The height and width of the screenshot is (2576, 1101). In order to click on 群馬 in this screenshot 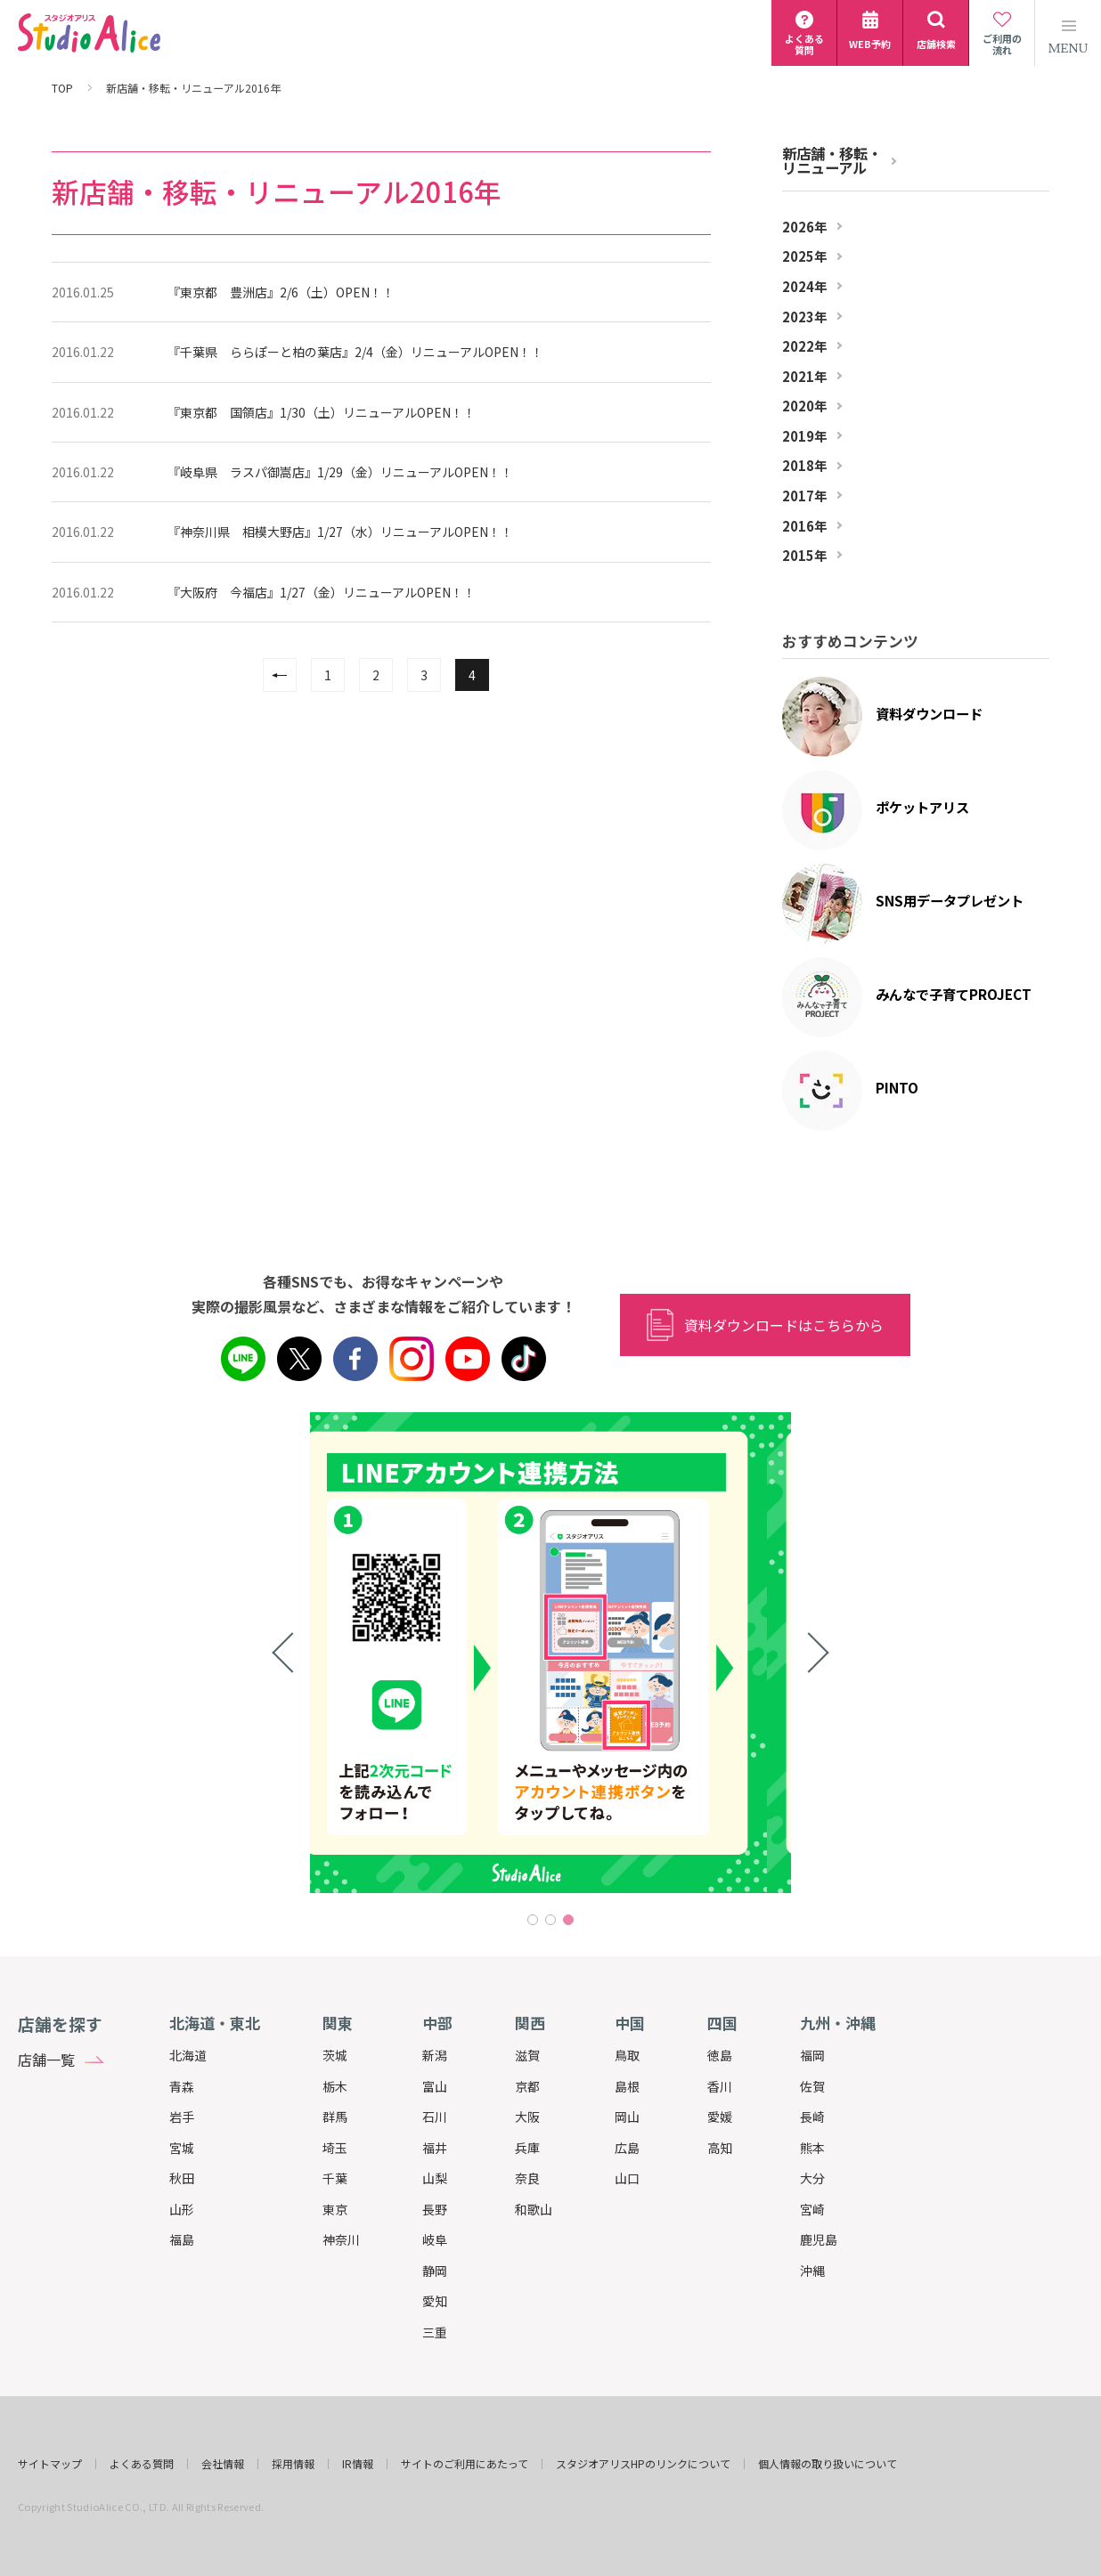, I will do `click(334, 2116)`.